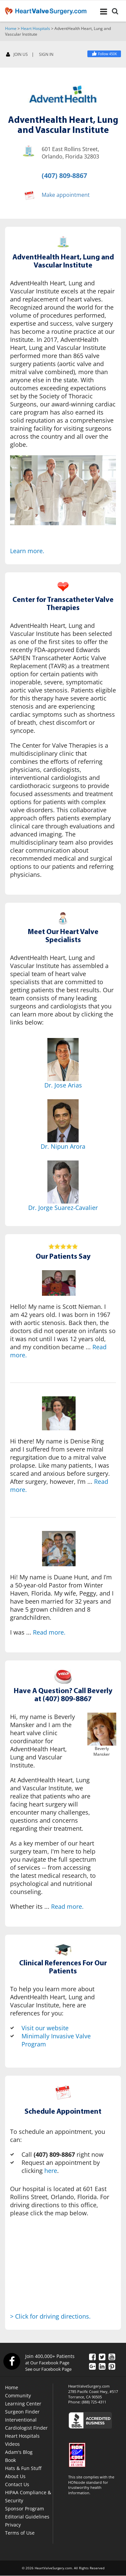  I want to click on Dr. Nipun Arora, so click(63, 1146).